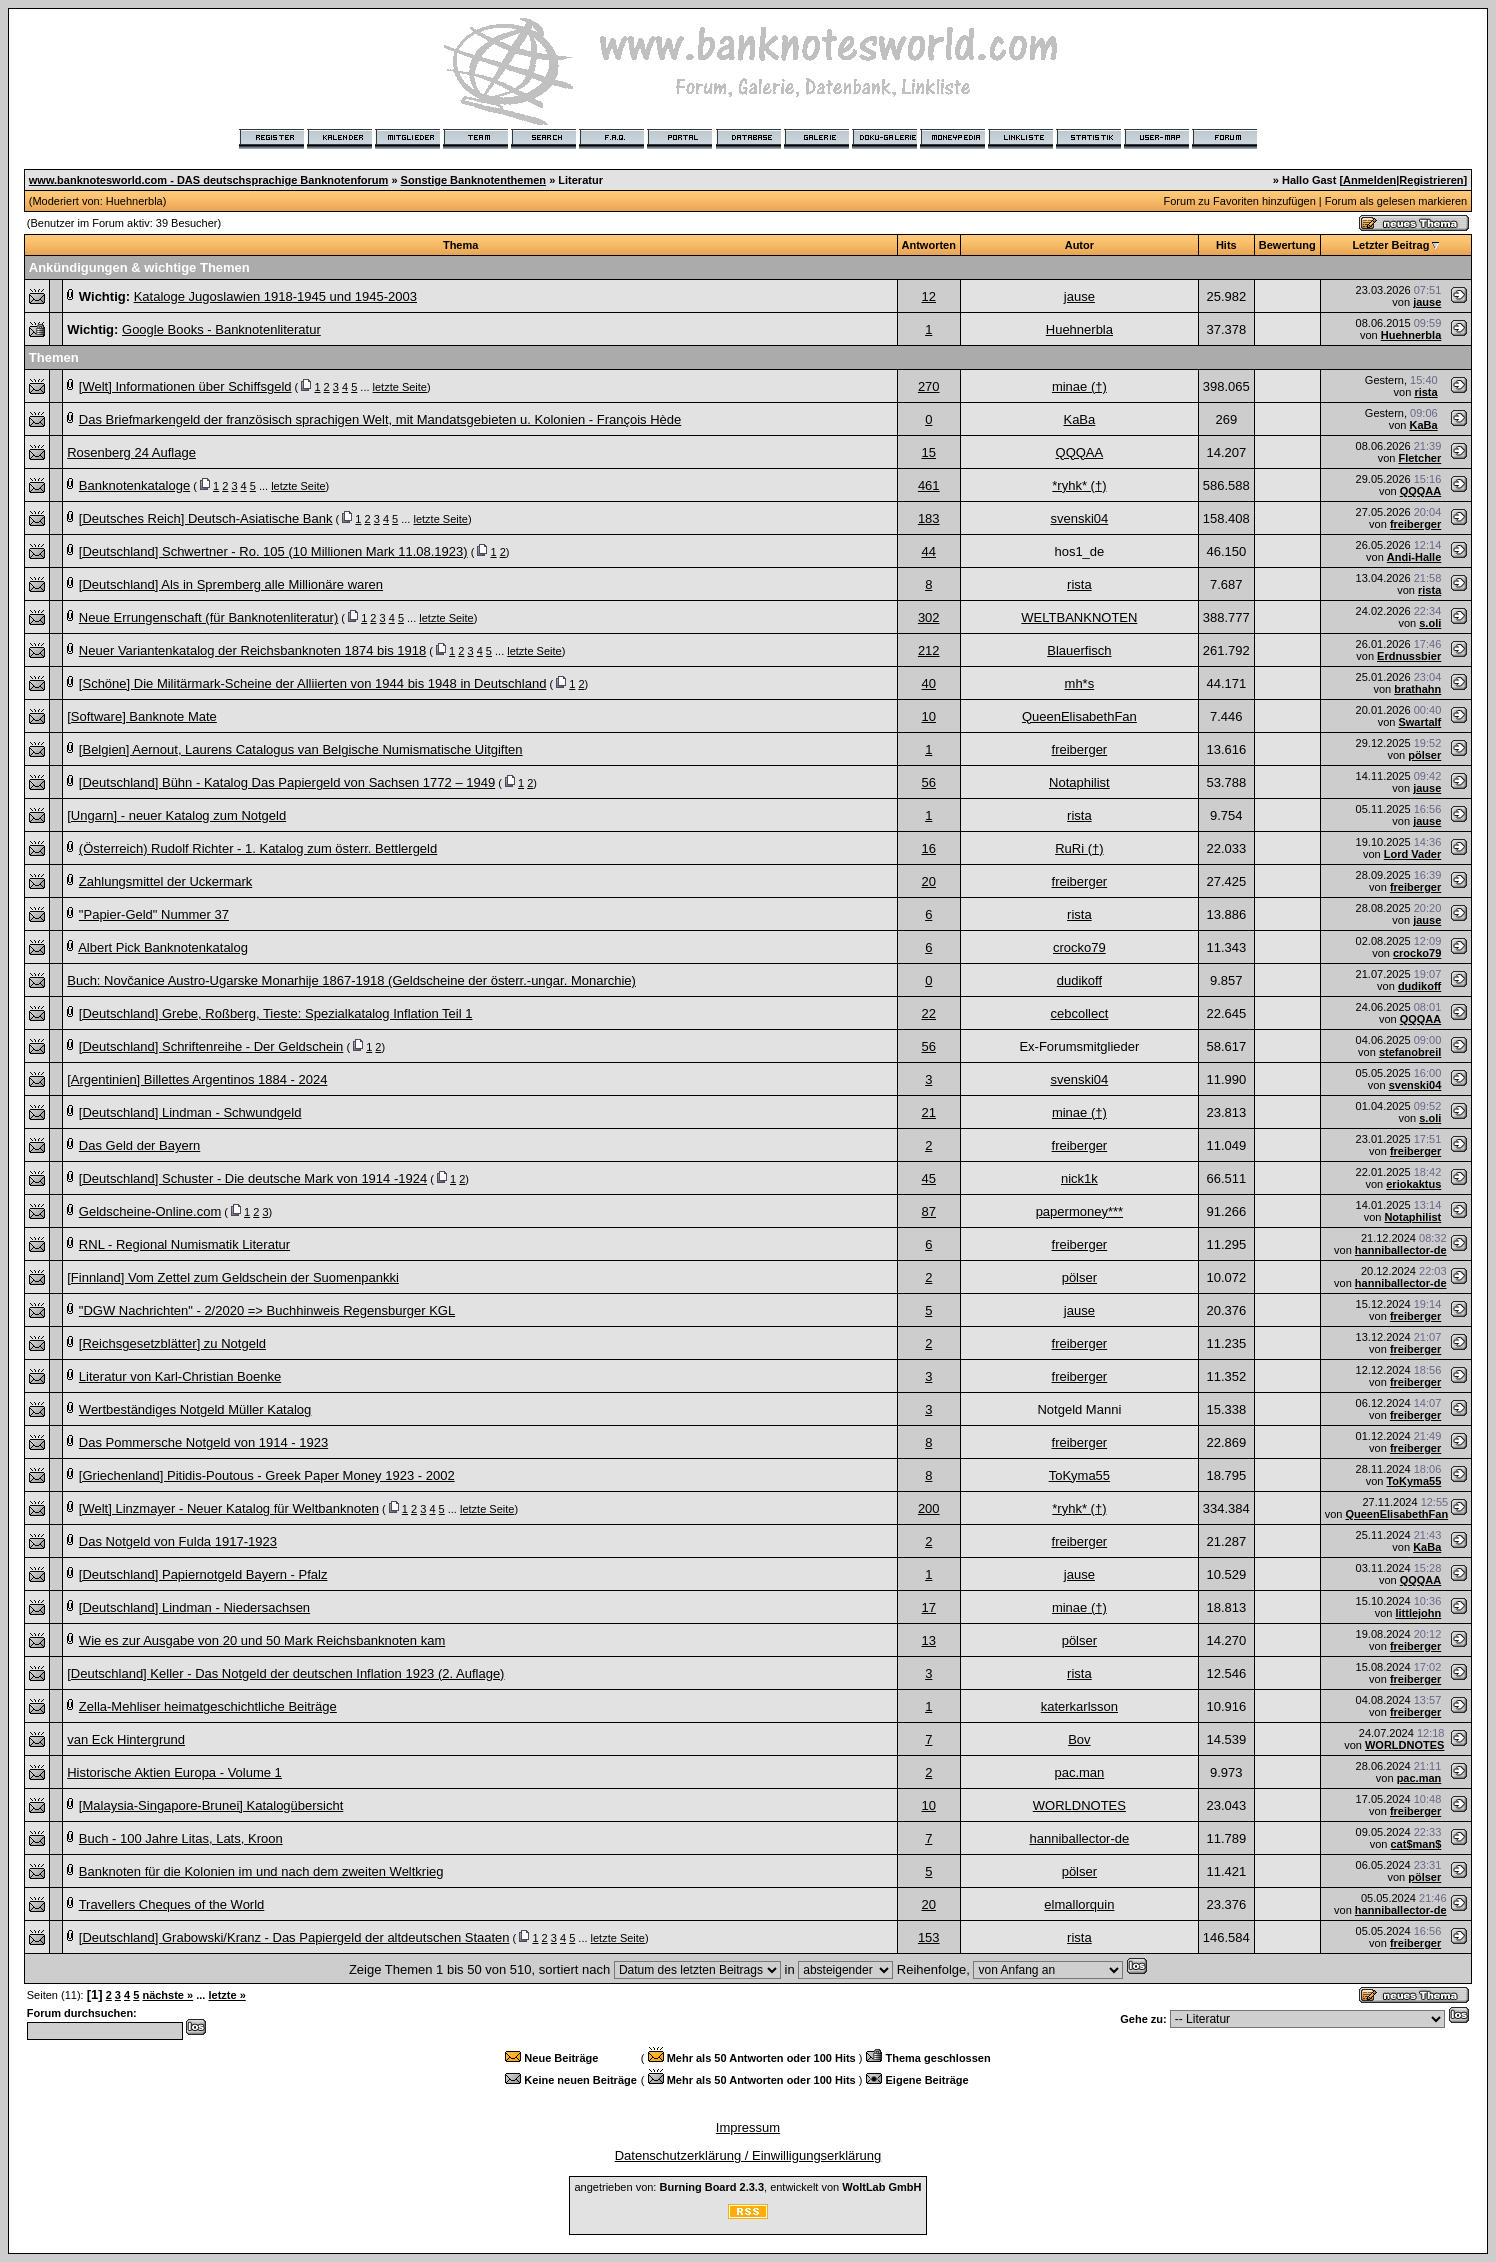 This screenshot has width=1496, height=2262. Describe the element at coordinates (190, 1112) in the screenshot. I see `[Deutschland] Lindman - Schwundgeld` at that location.